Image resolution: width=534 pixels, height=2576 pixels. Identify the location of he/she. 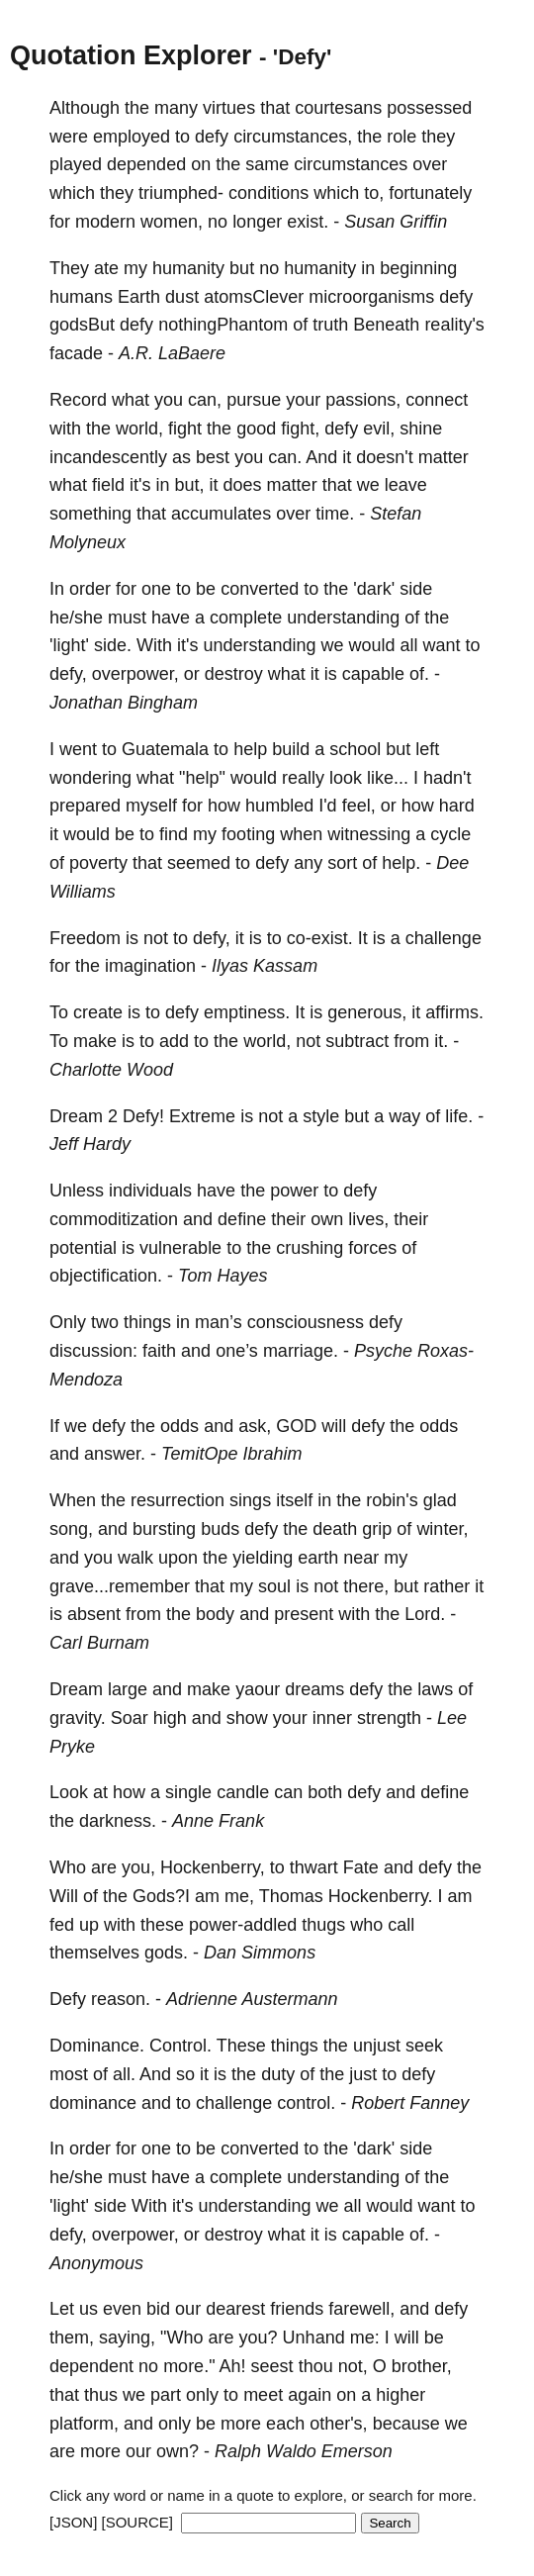
(76, 617).